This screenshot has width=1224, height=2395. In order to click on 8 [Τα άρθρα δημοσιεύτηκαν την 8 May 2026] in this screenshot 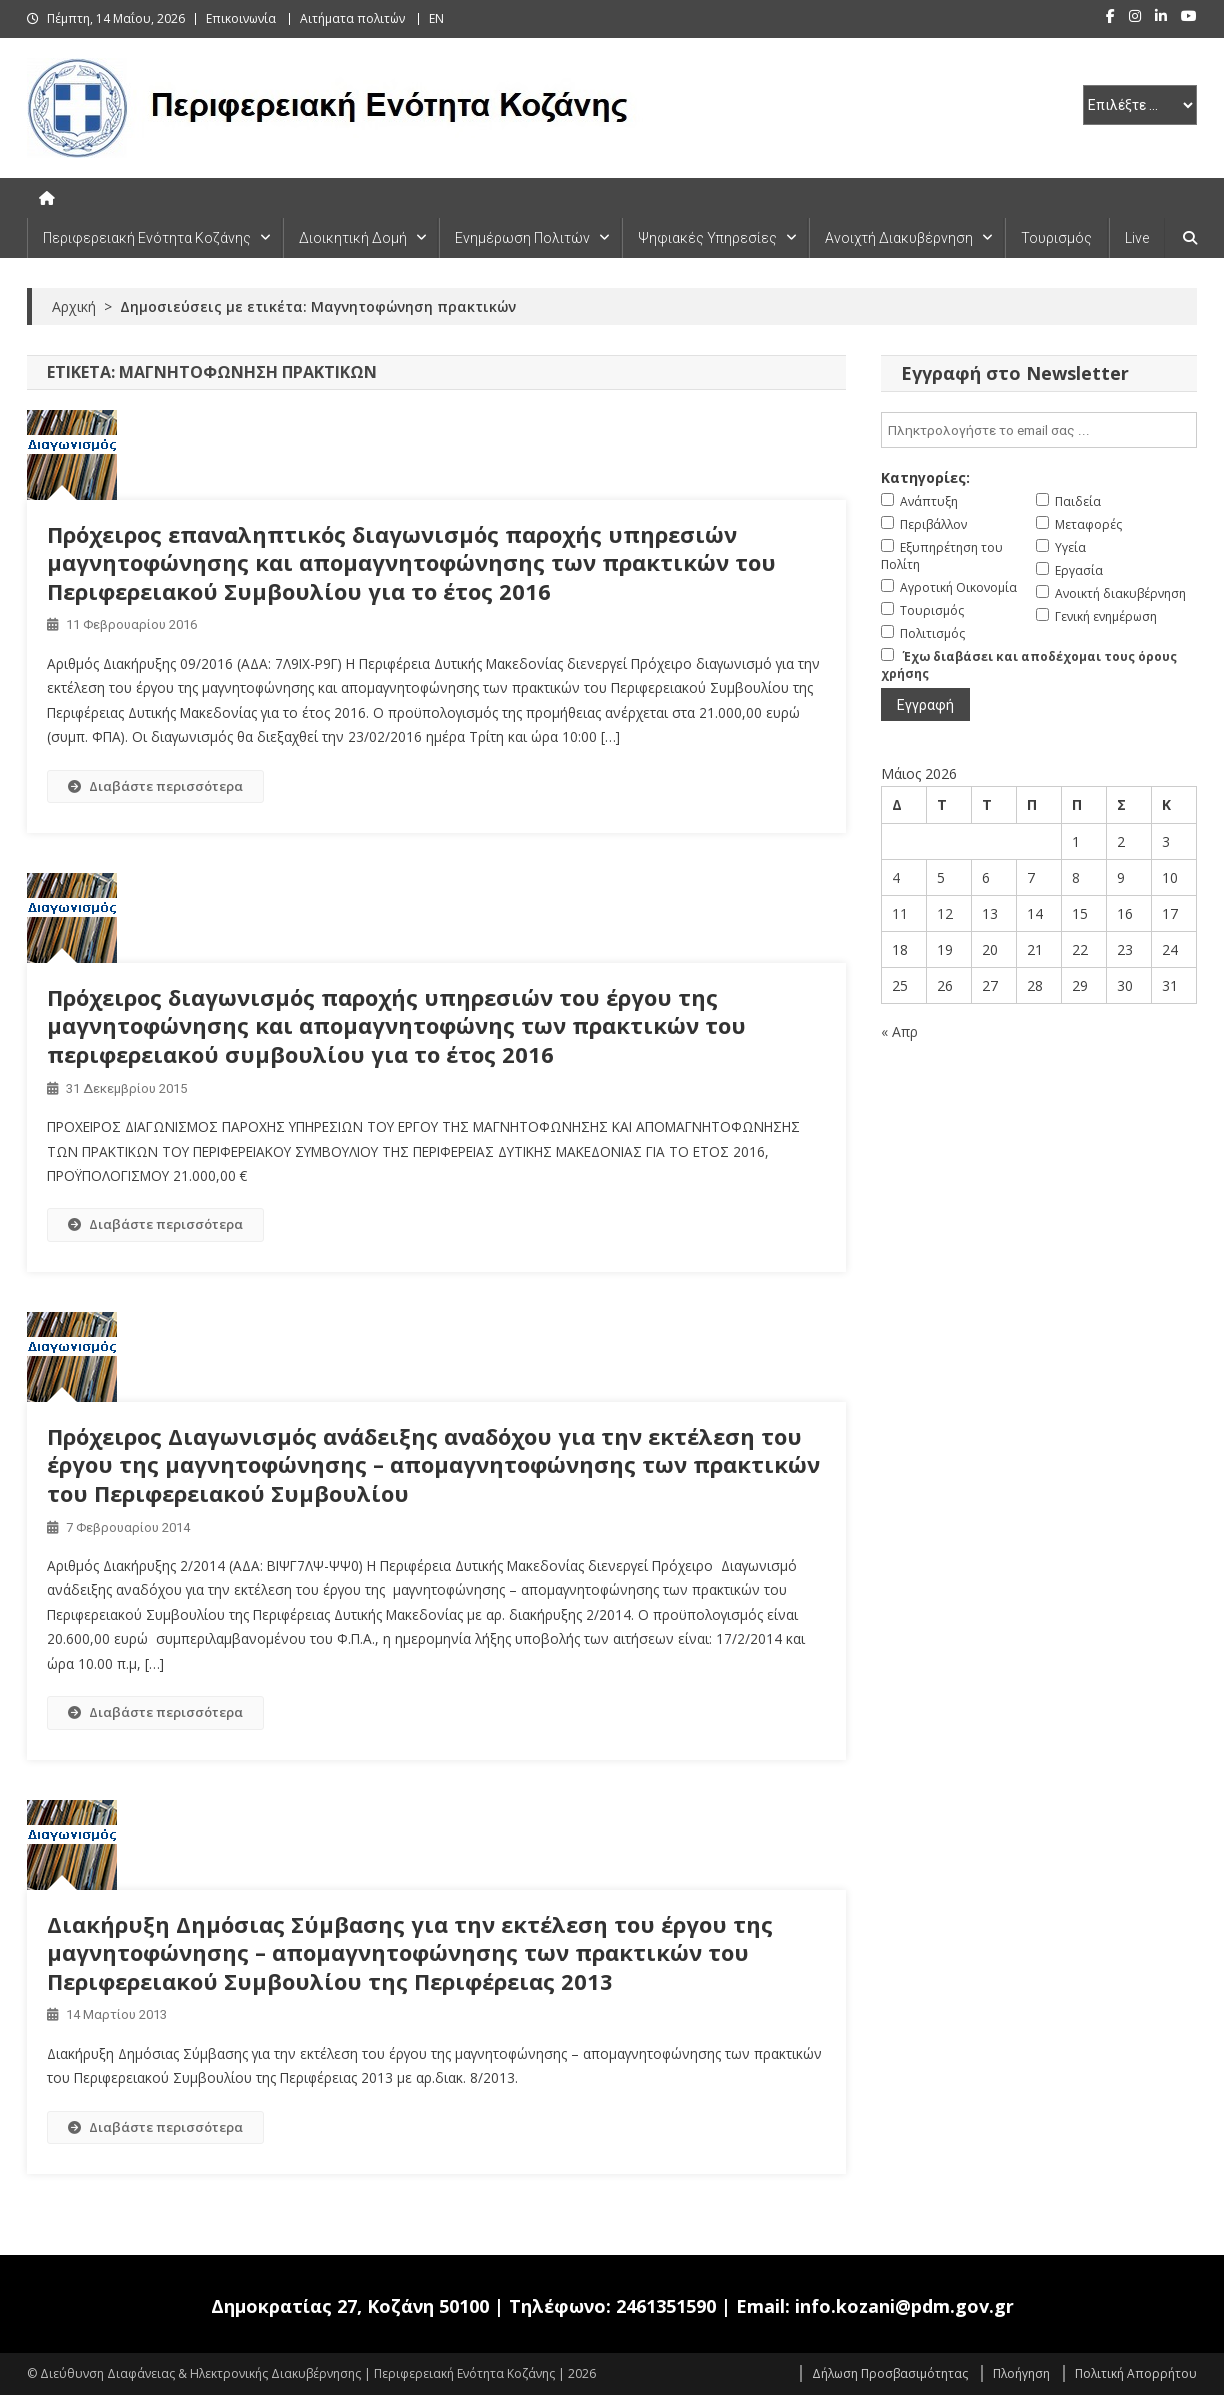, I will do `click(1076, 877)`.